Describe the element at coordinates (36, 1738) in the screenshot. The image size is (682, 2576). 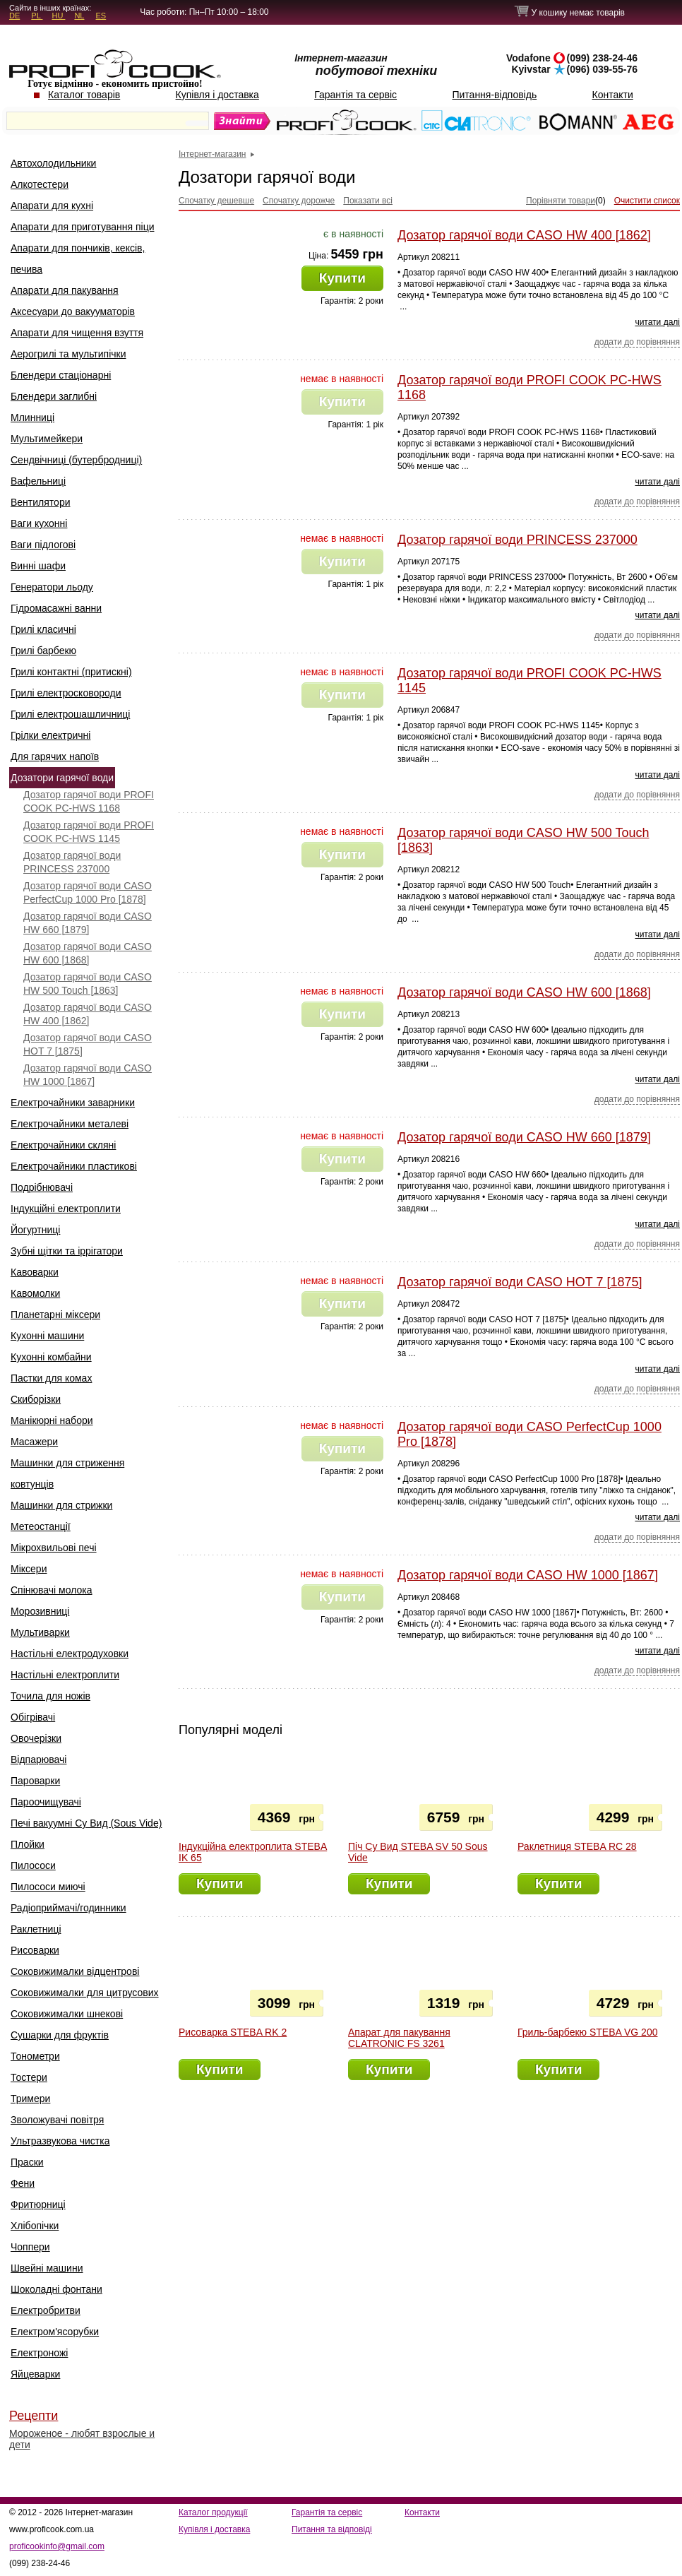
I see `Овочерізки` at that location.